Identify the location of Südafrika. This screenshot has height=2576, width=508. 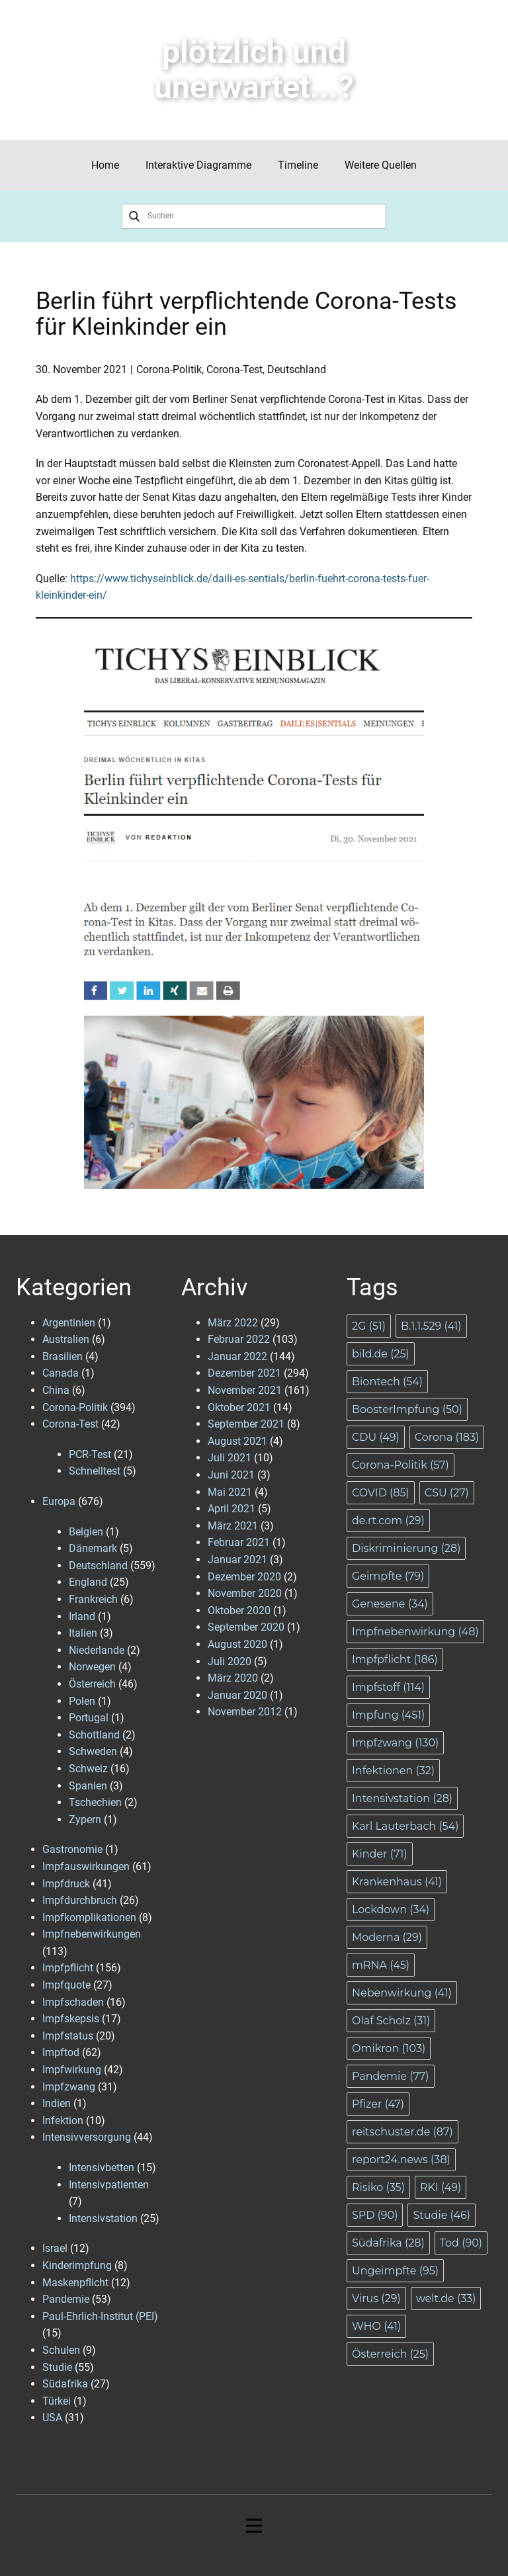
(65, 2384).